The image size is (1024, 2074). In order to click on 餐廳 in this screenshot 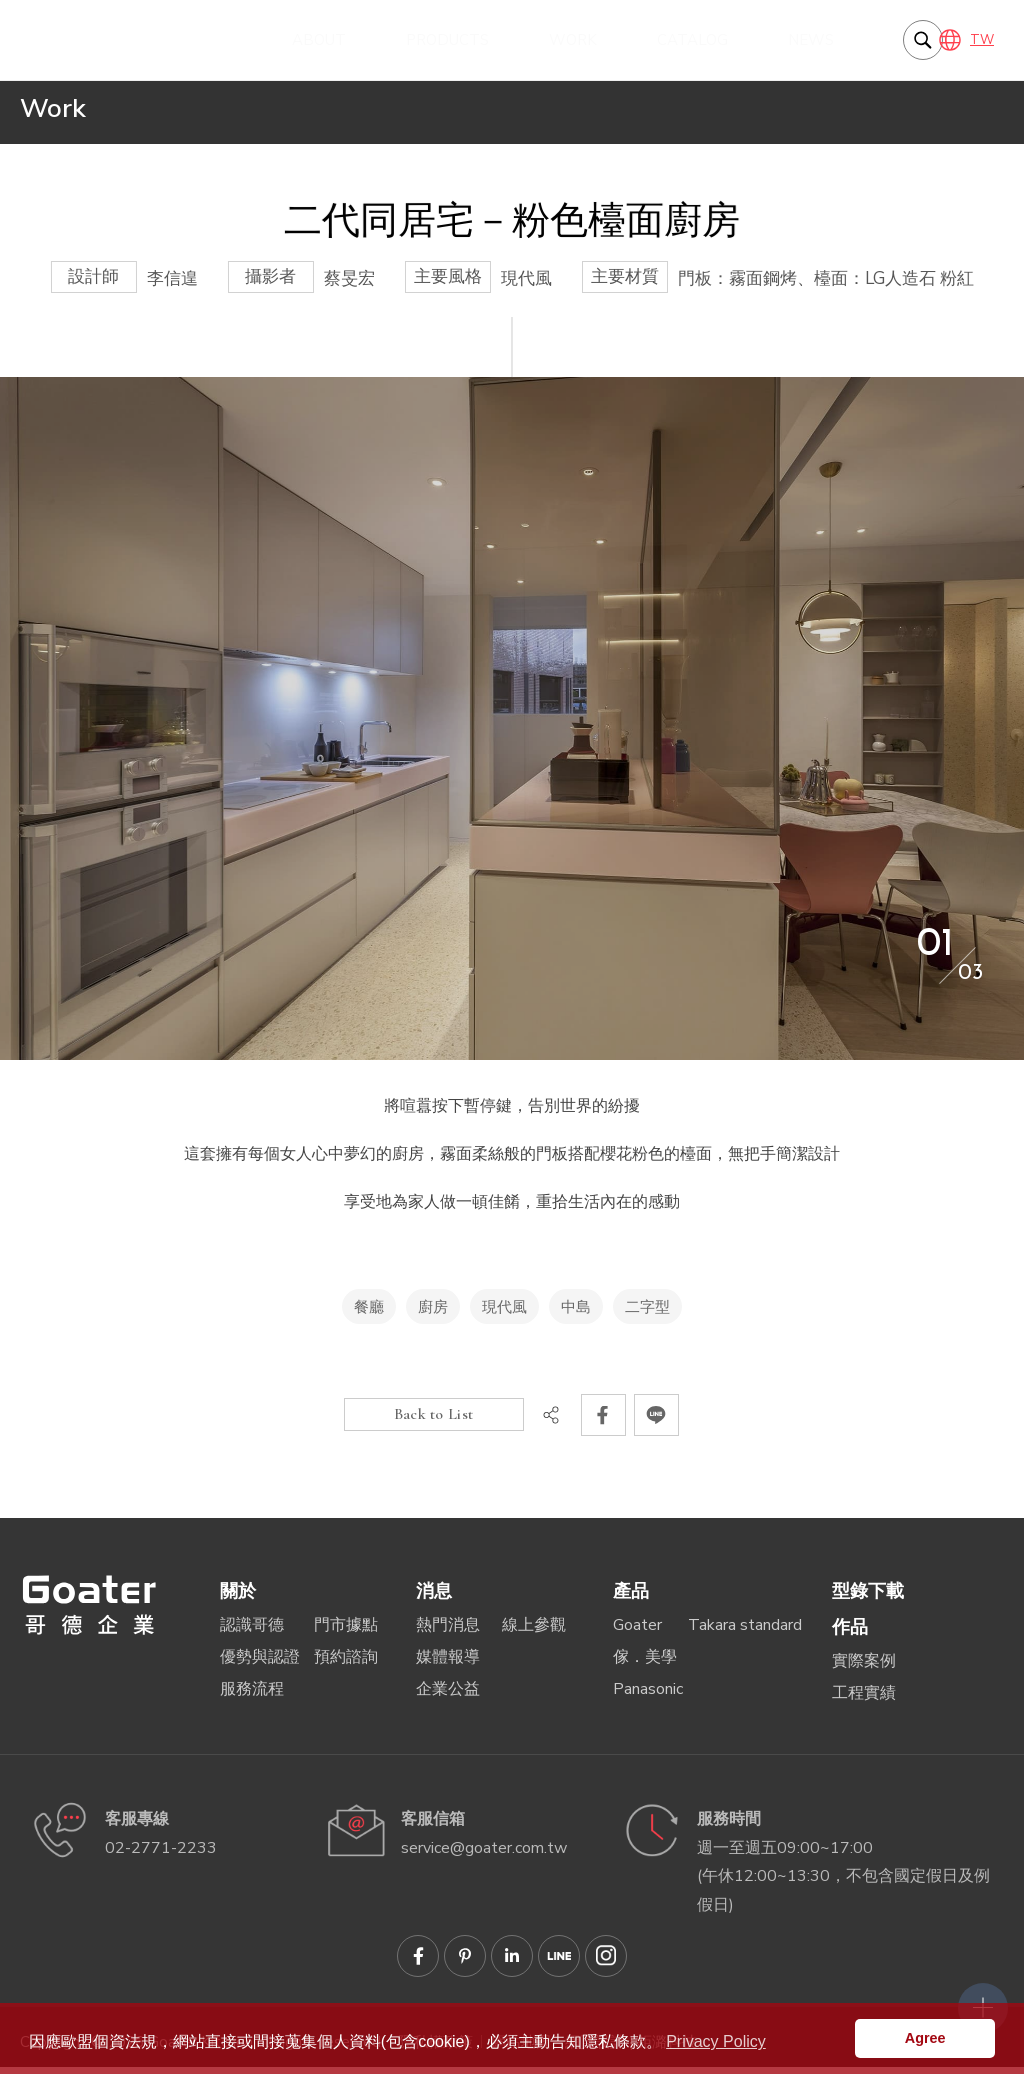, I will do `click(369, 1314)`.